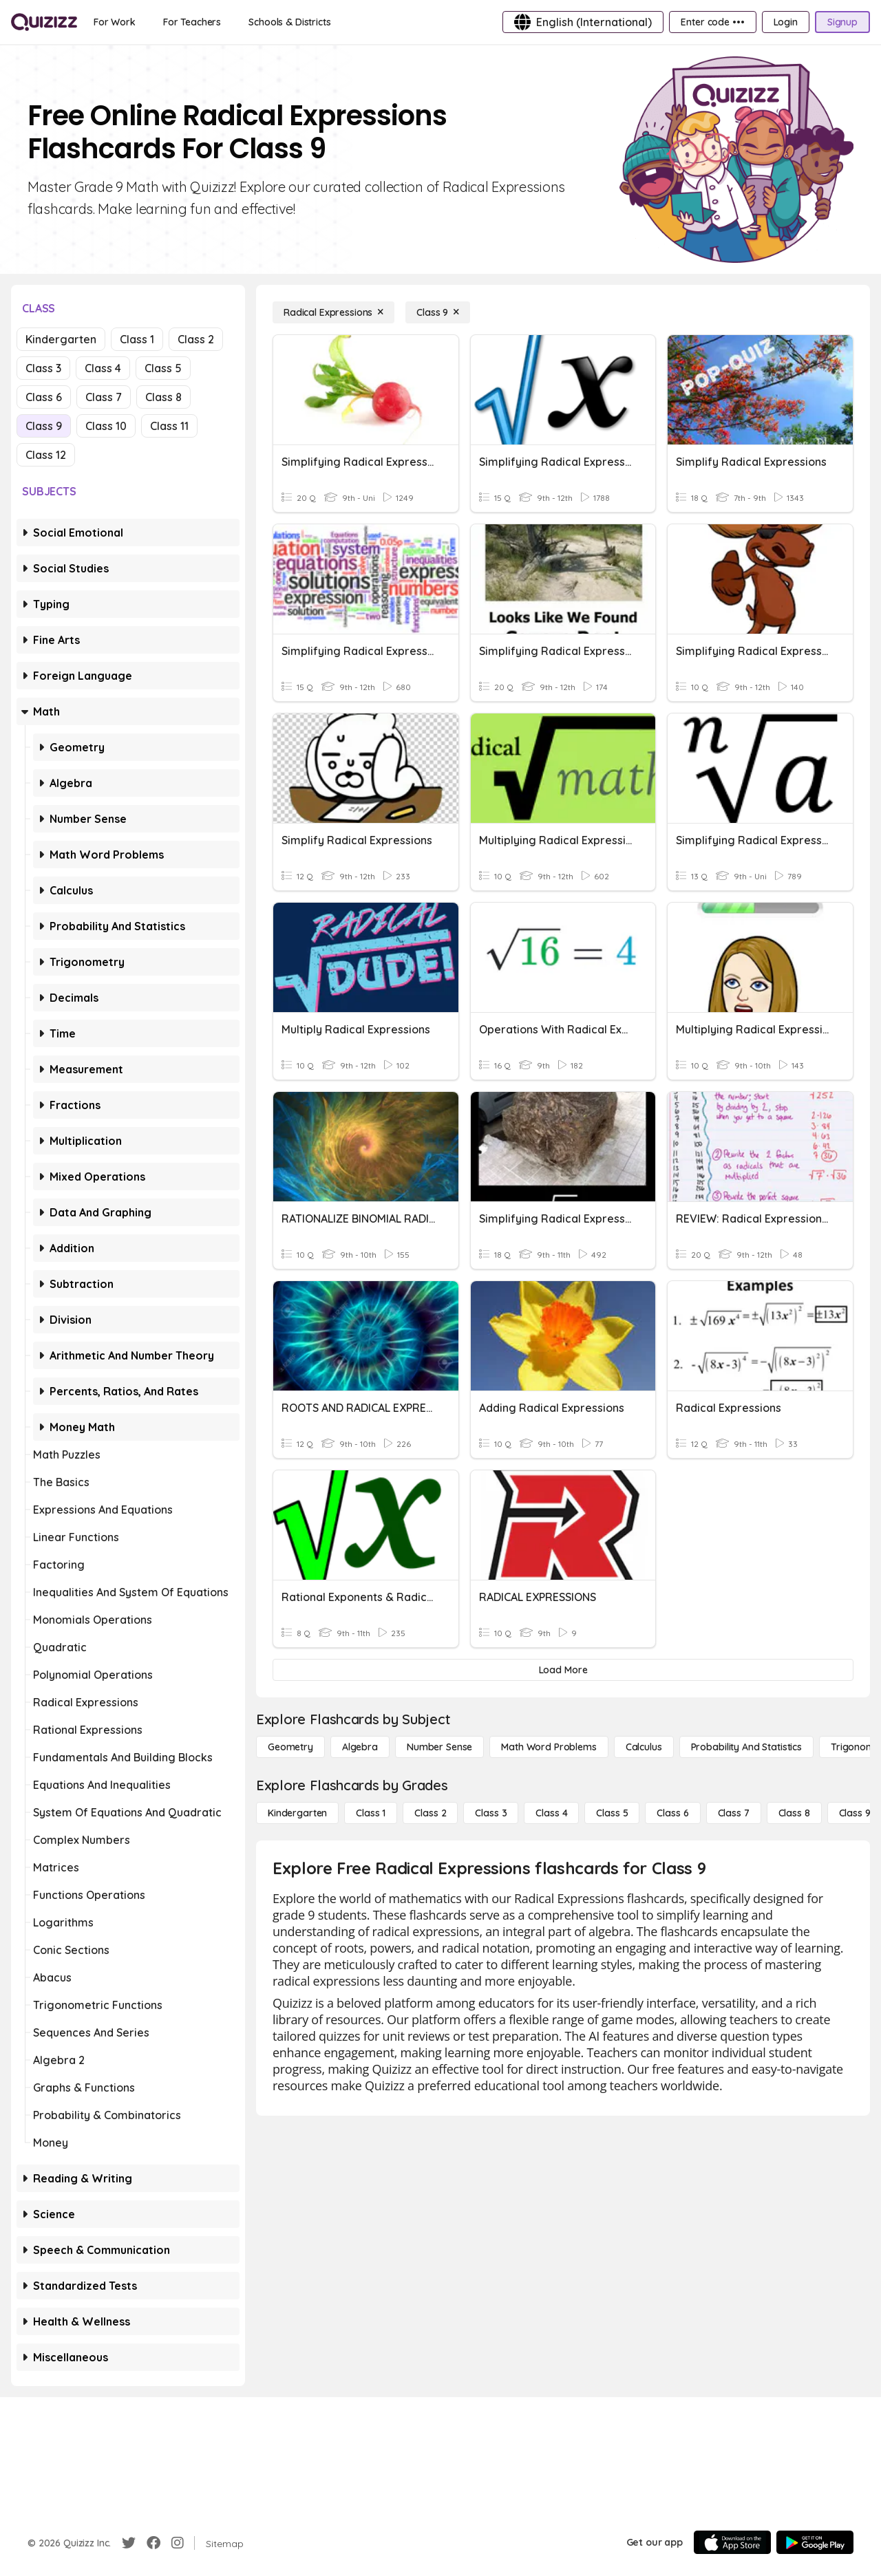  I want to click on [Facebook], so click(153, 2543).